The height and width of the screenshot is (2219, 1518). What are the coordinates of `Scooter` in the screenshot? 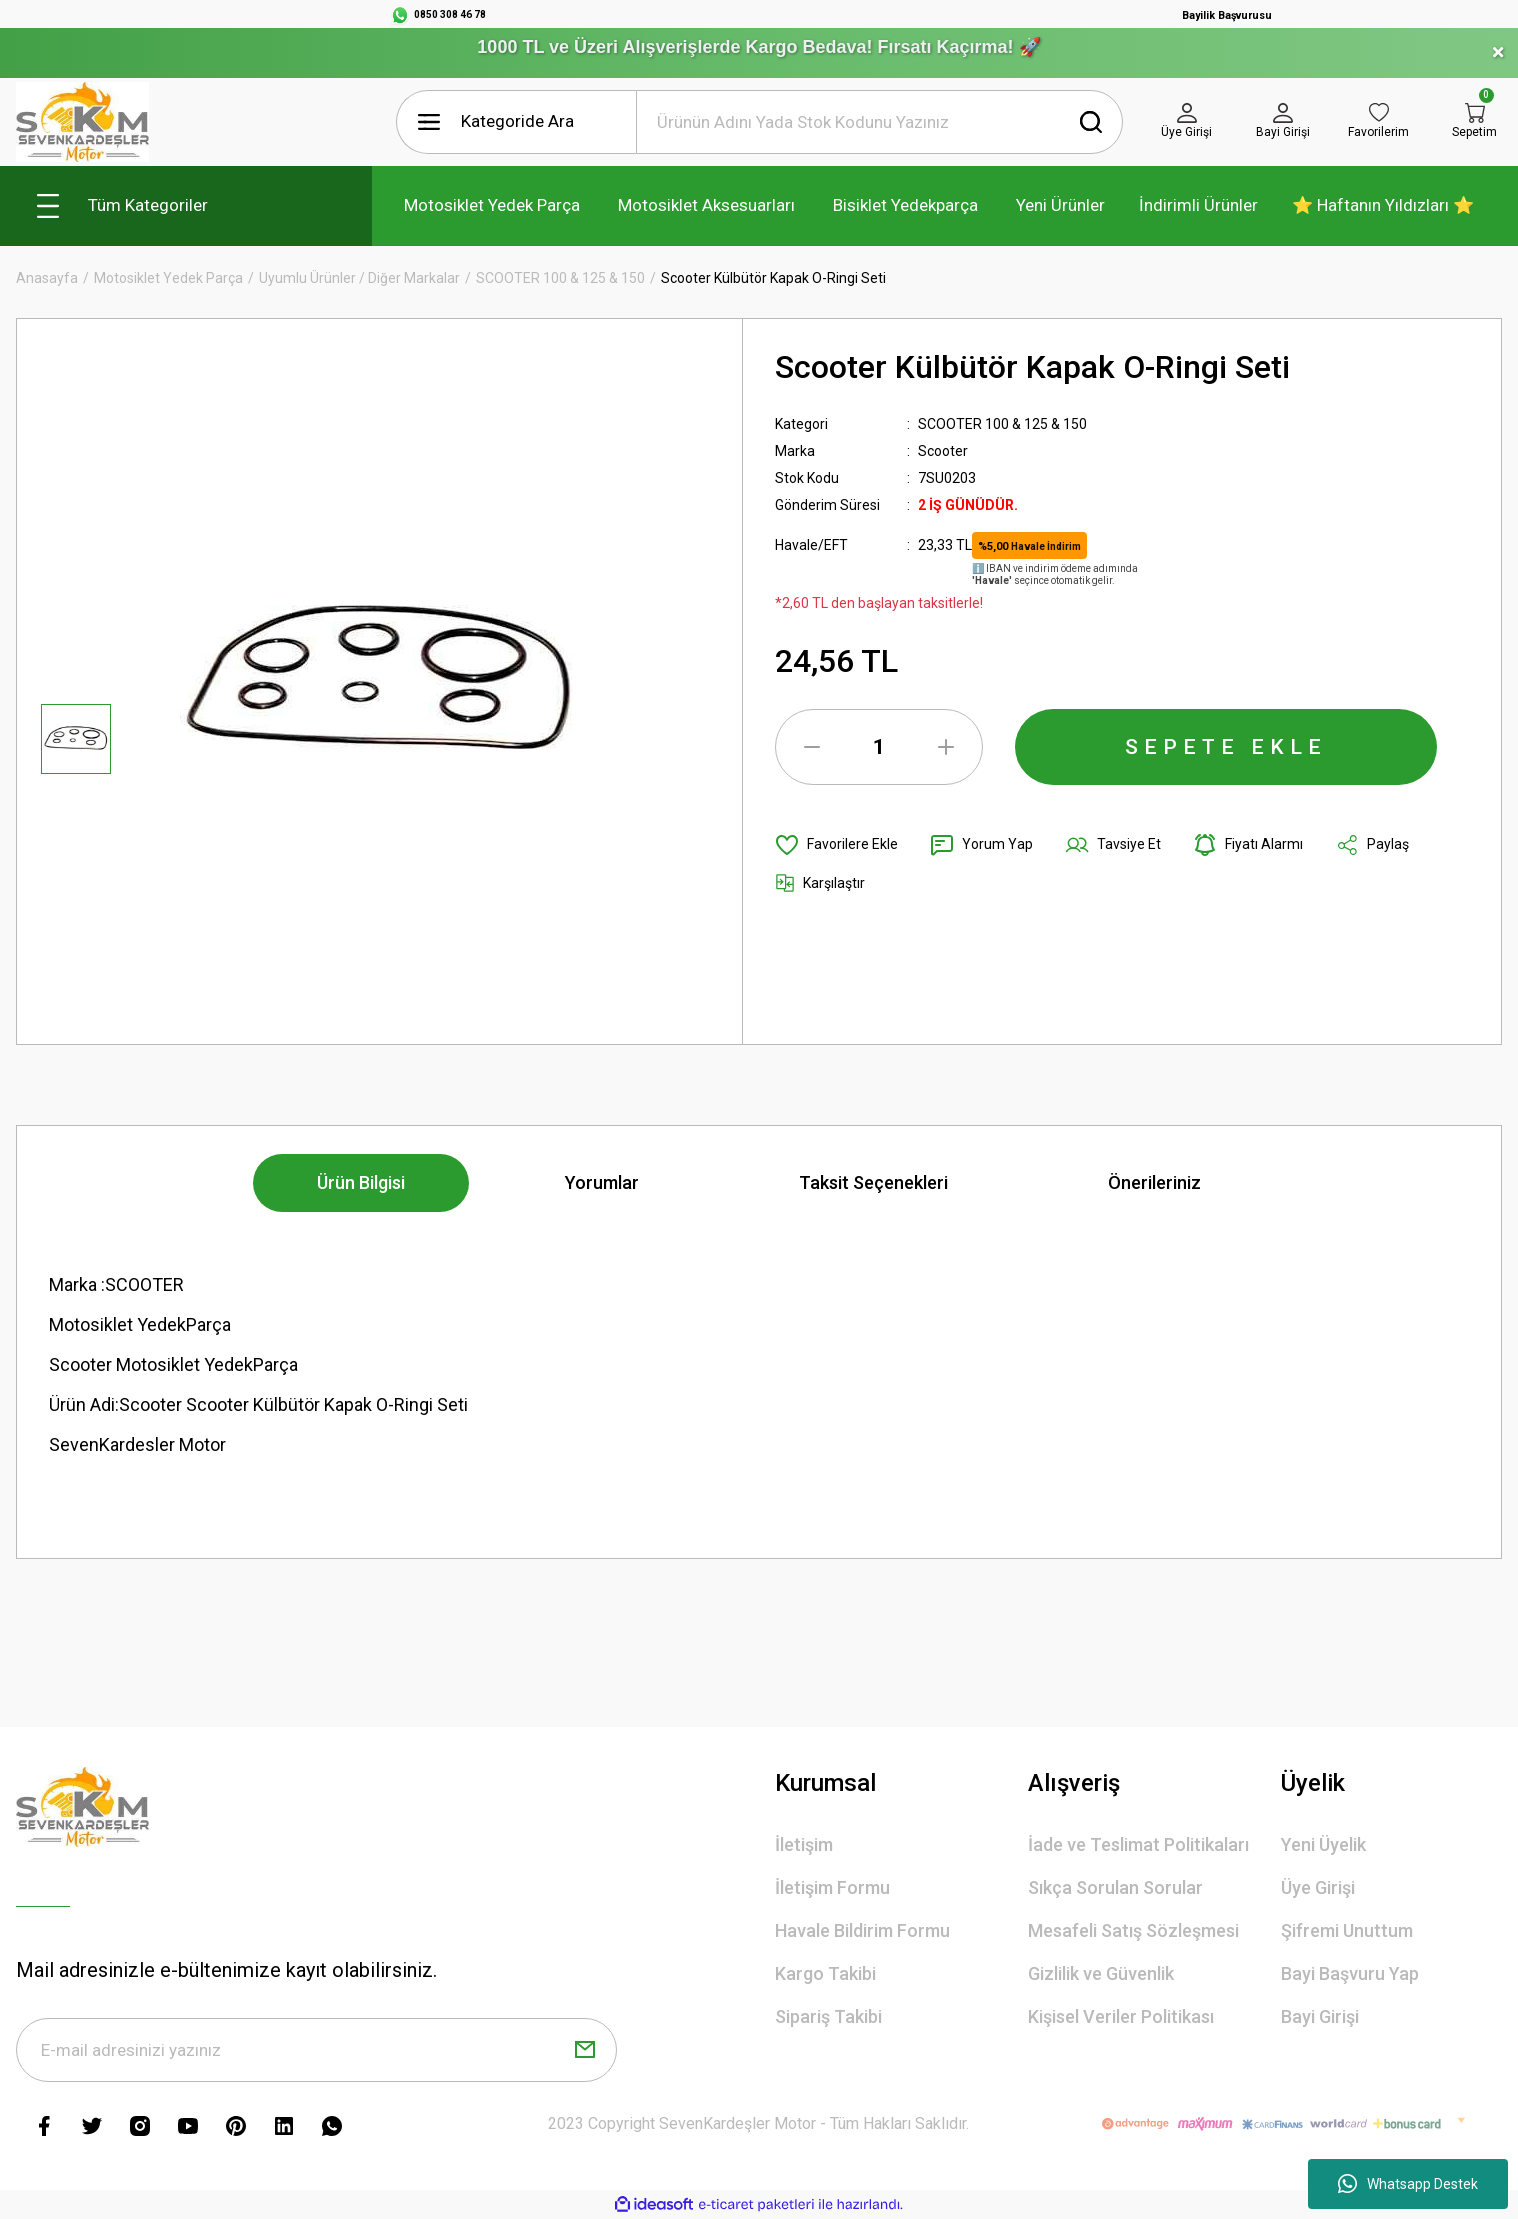 It's located at (943, 451).